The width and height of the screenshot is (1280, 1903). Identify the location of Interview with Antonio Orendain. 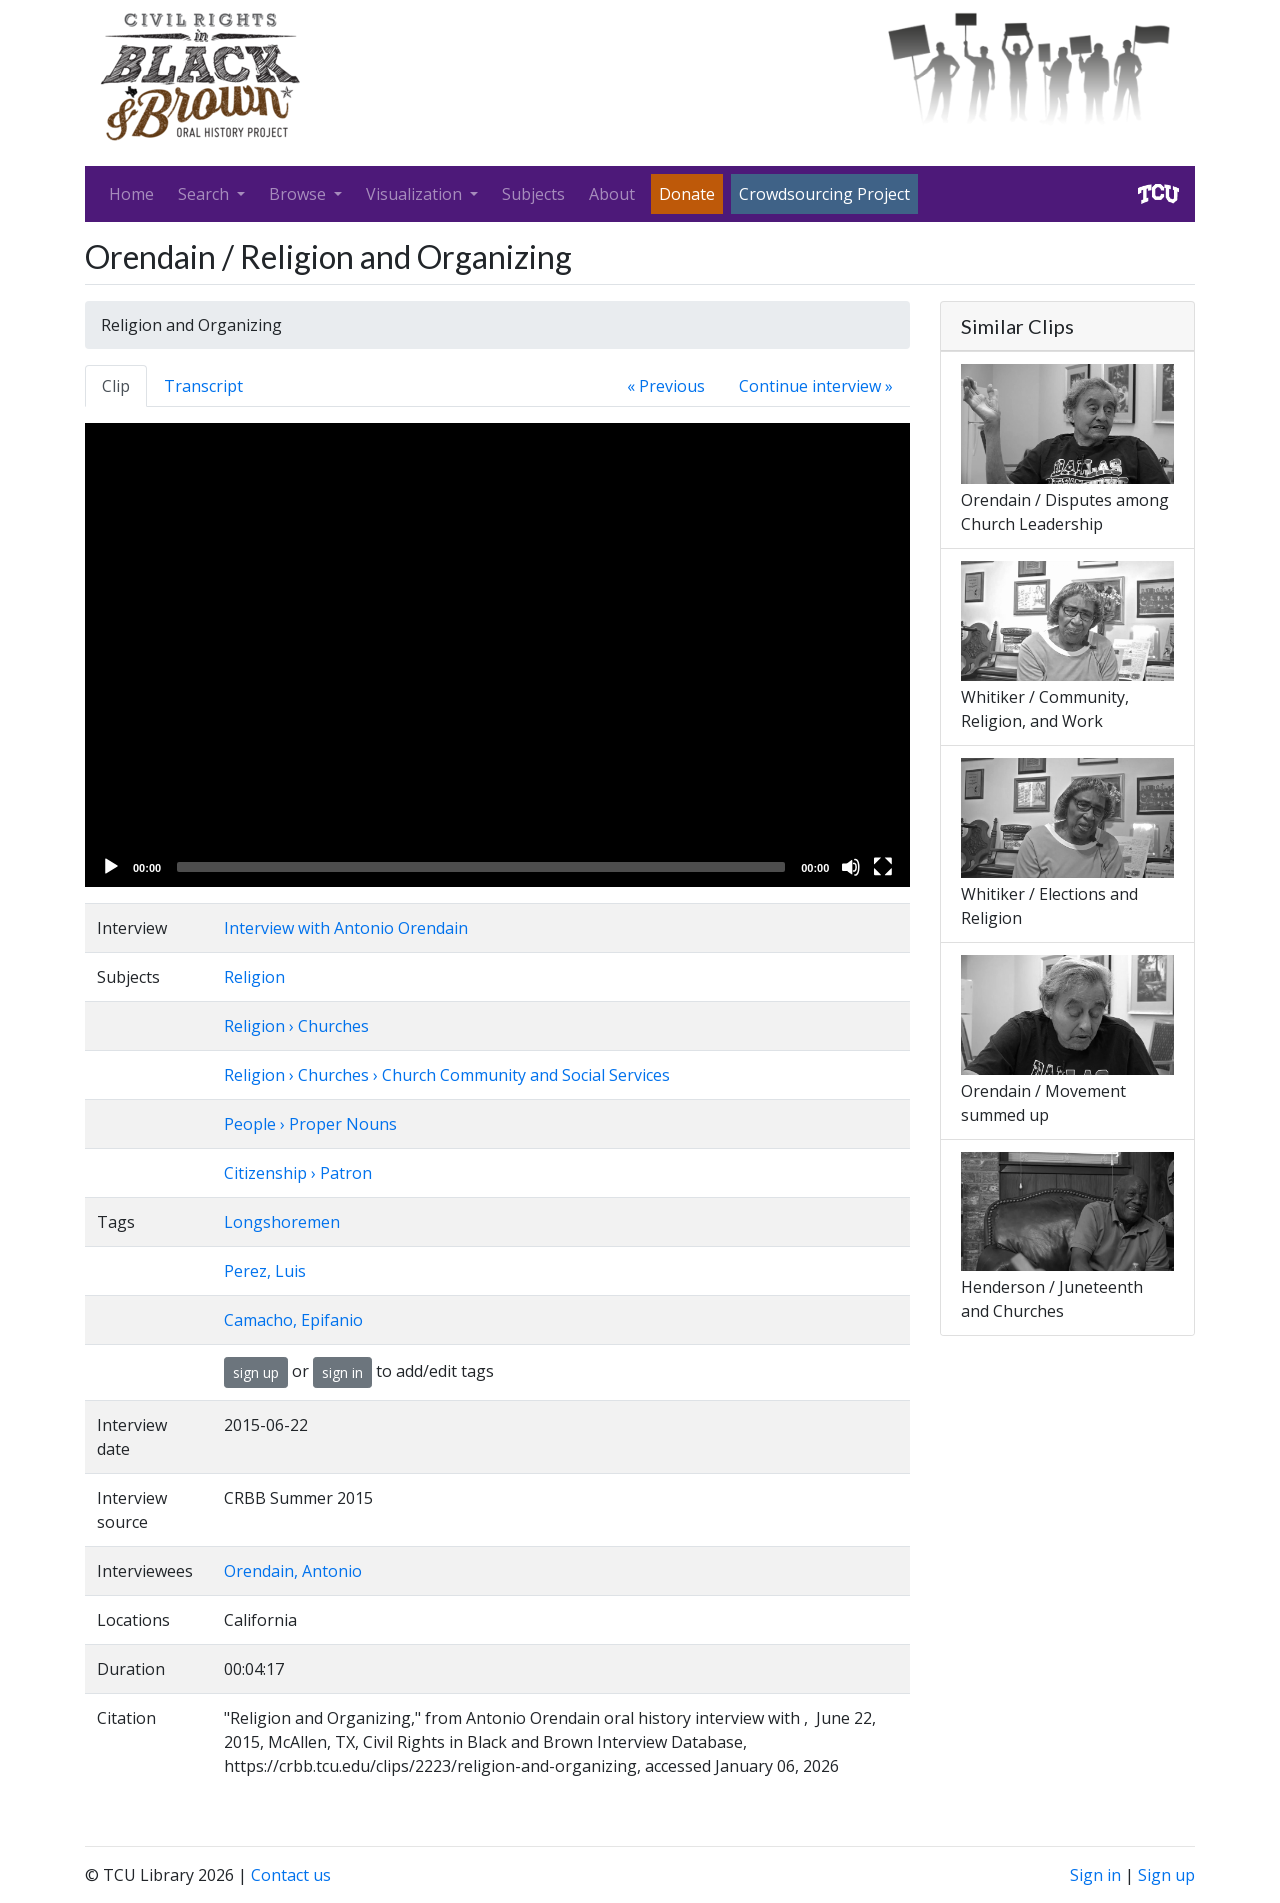
(346, 928).